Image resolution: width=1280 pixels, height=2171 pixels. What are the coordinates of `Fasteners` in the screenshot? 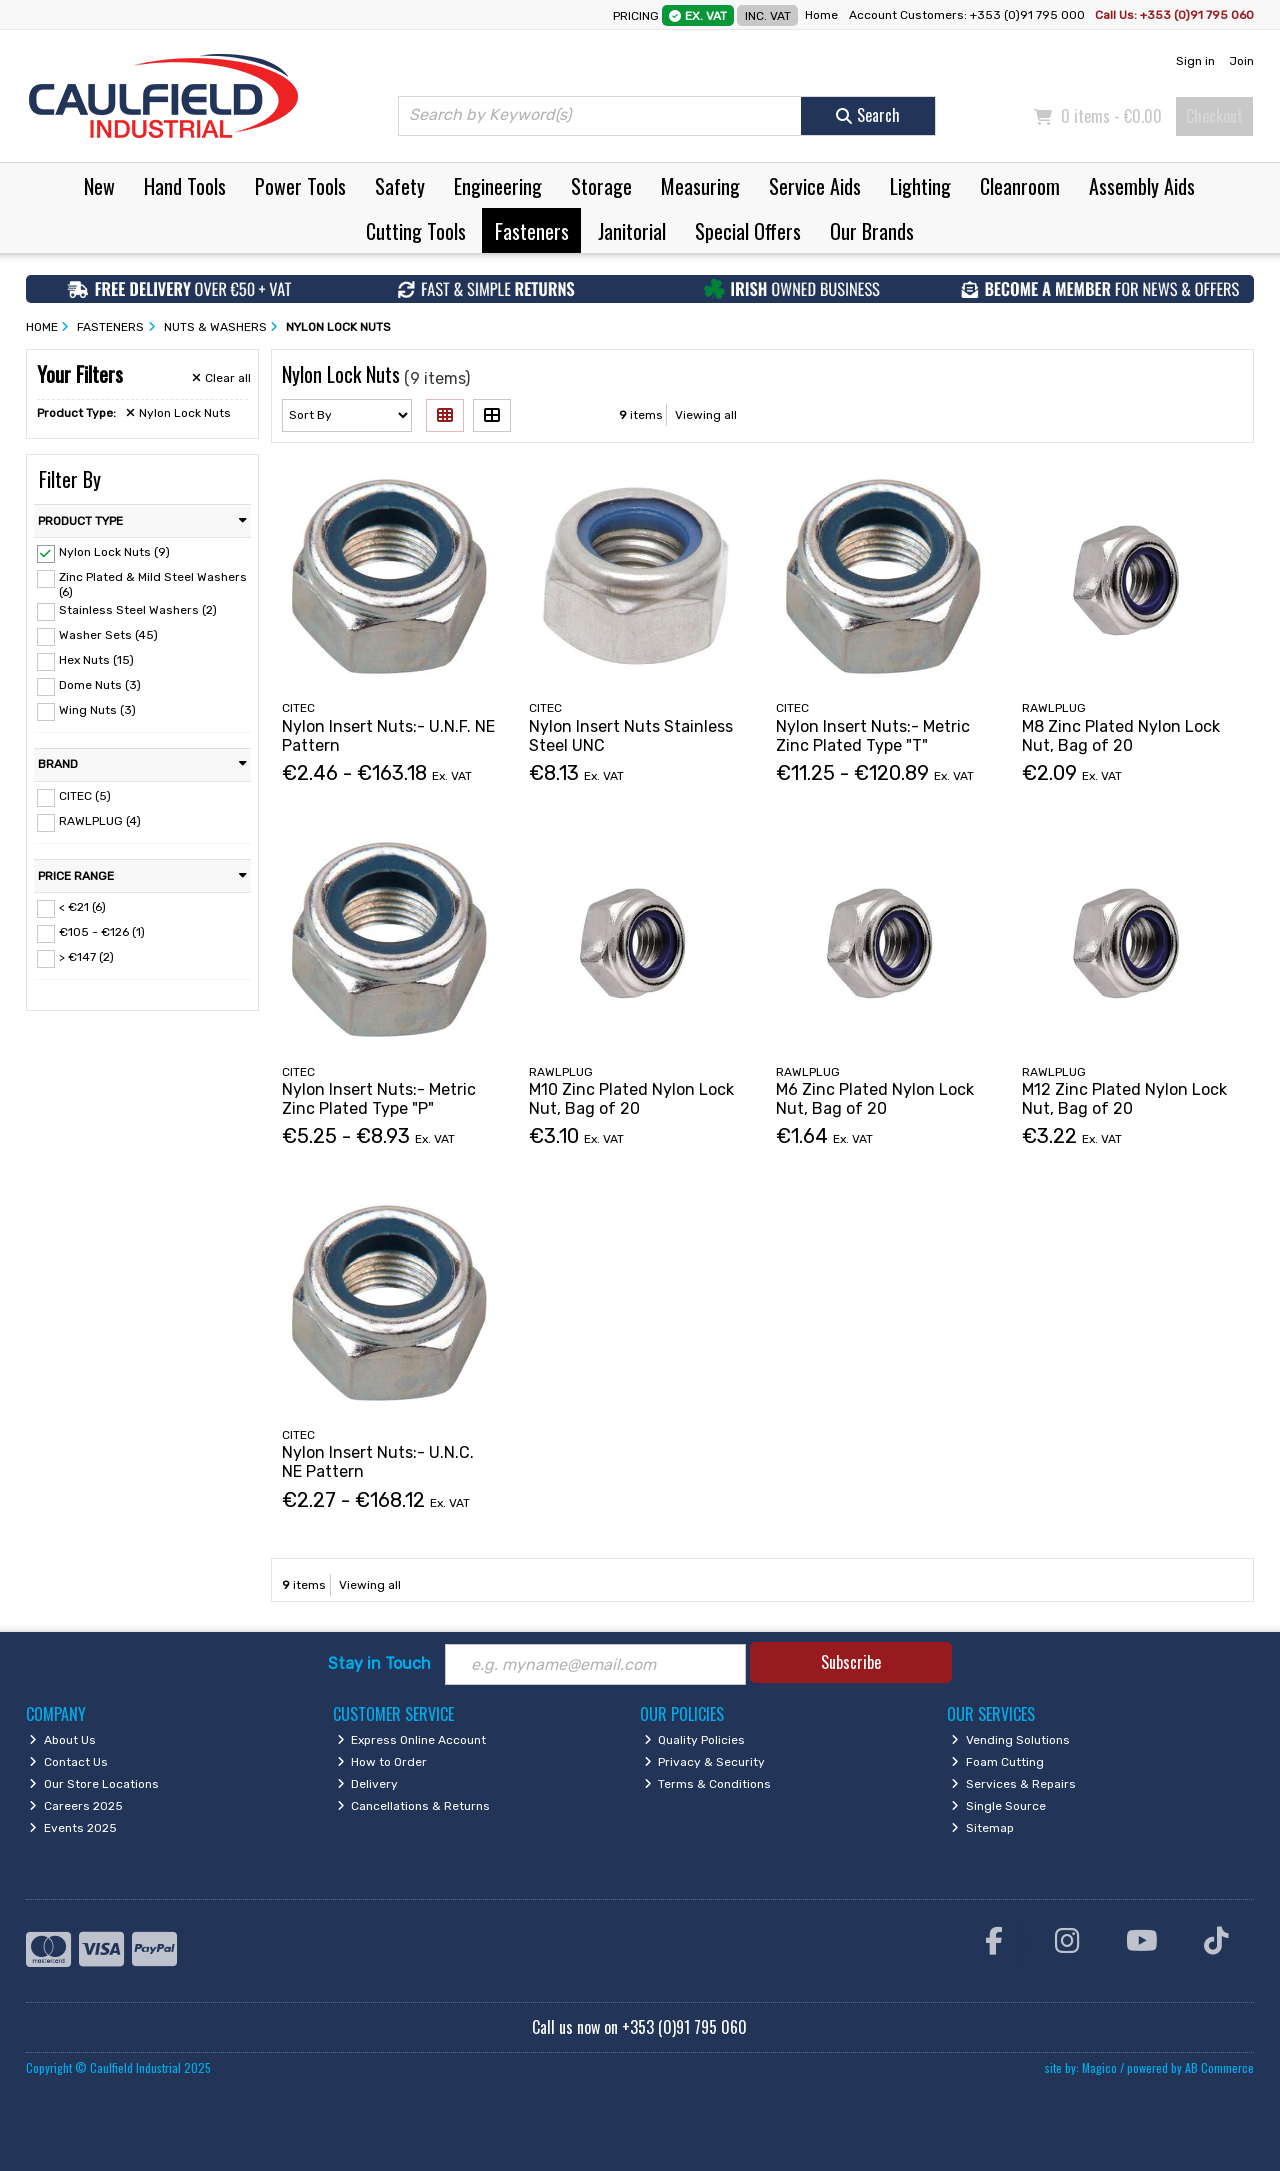 It's located at (532, 231).